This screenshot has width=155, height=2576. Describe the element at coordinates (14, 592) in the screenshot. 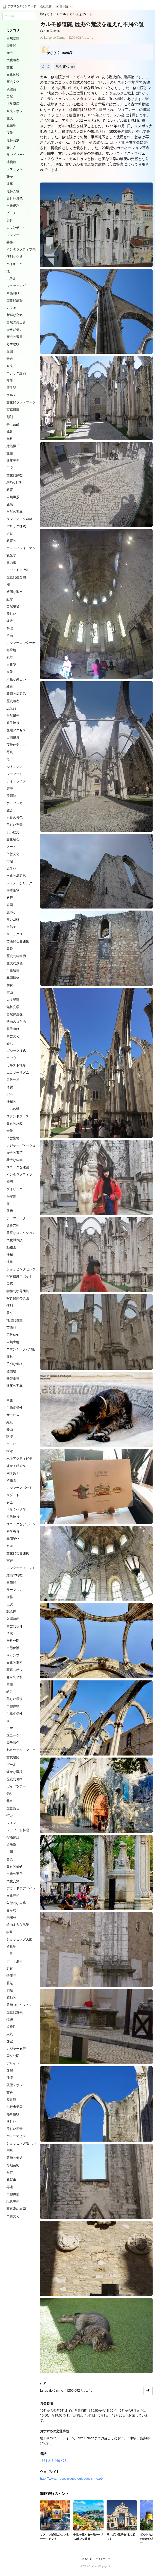

I see `透明な海水` at that location.